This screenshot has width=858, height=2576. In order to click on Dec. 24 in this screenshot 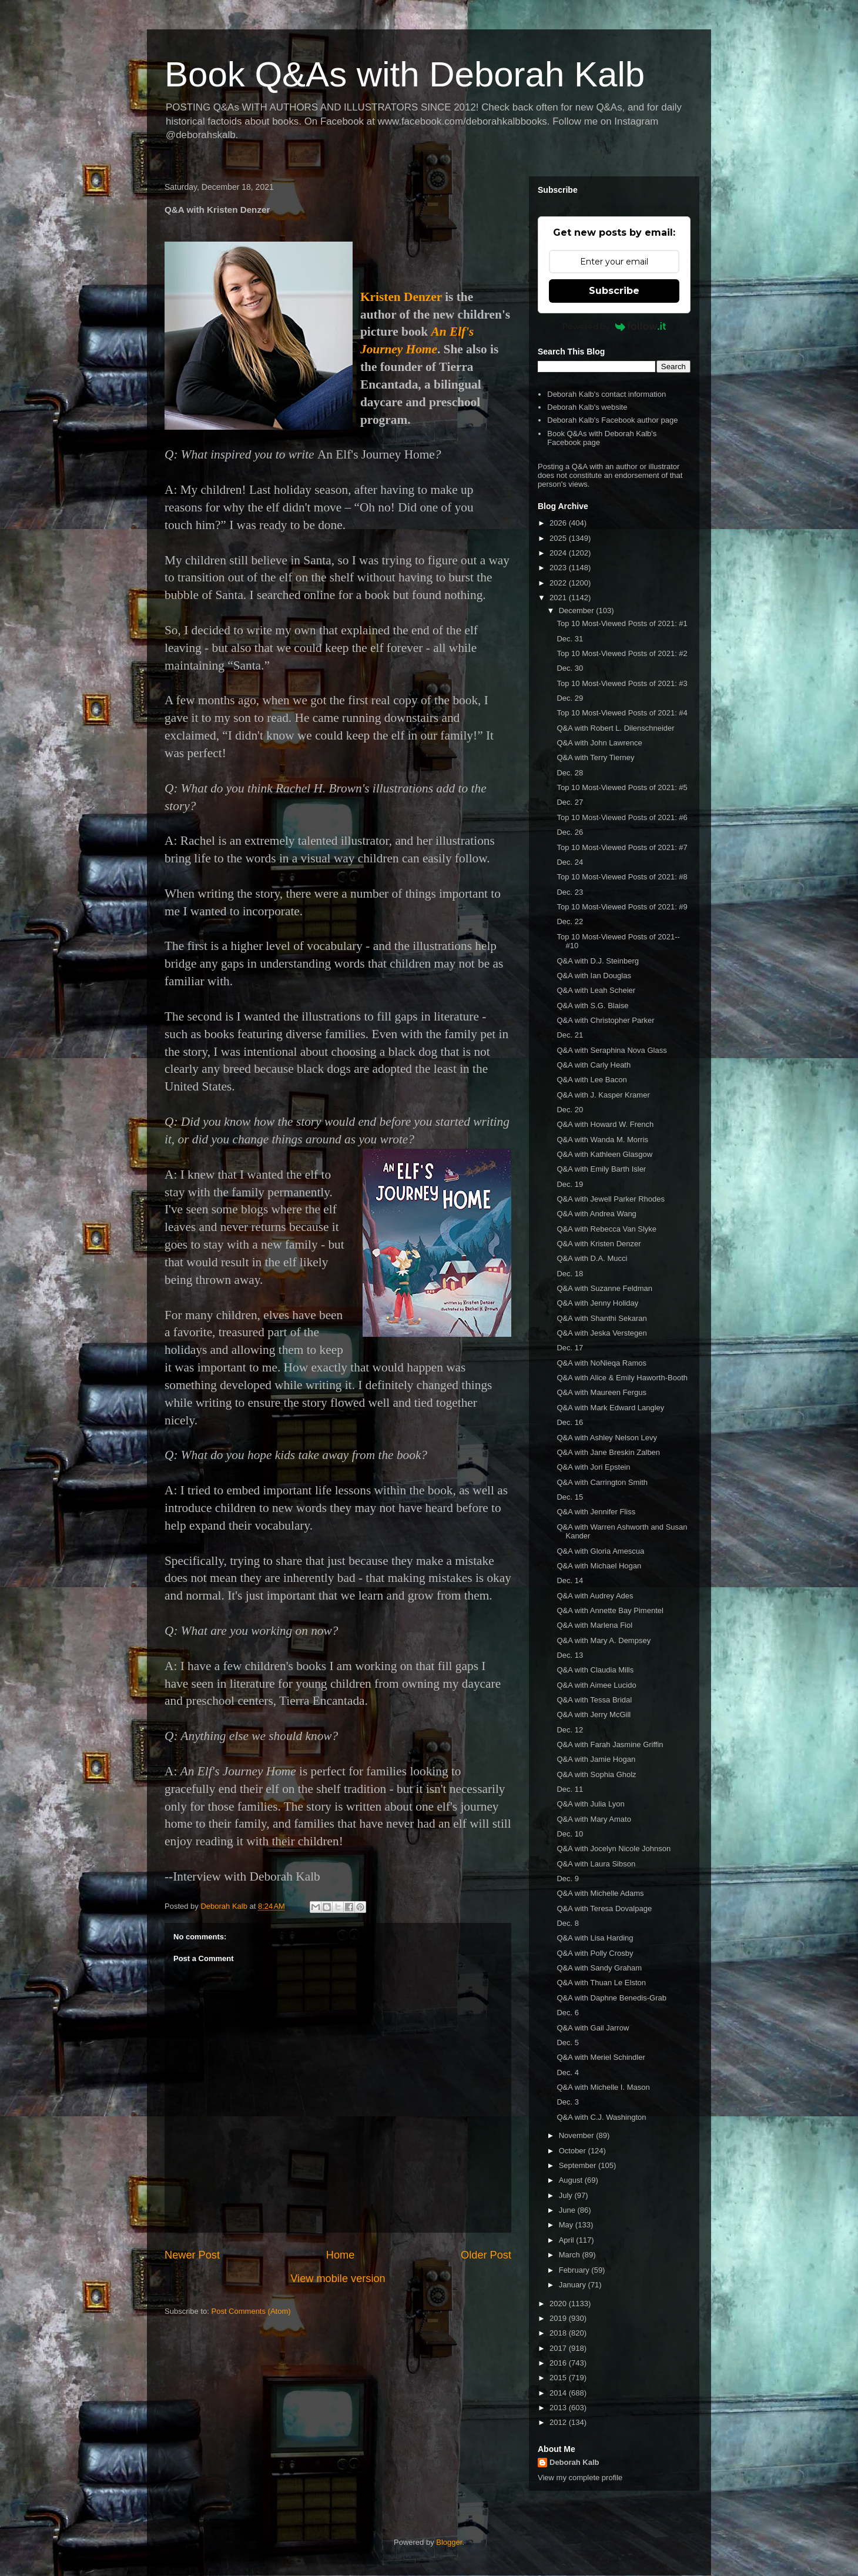, I will do `click(570, 862)`.